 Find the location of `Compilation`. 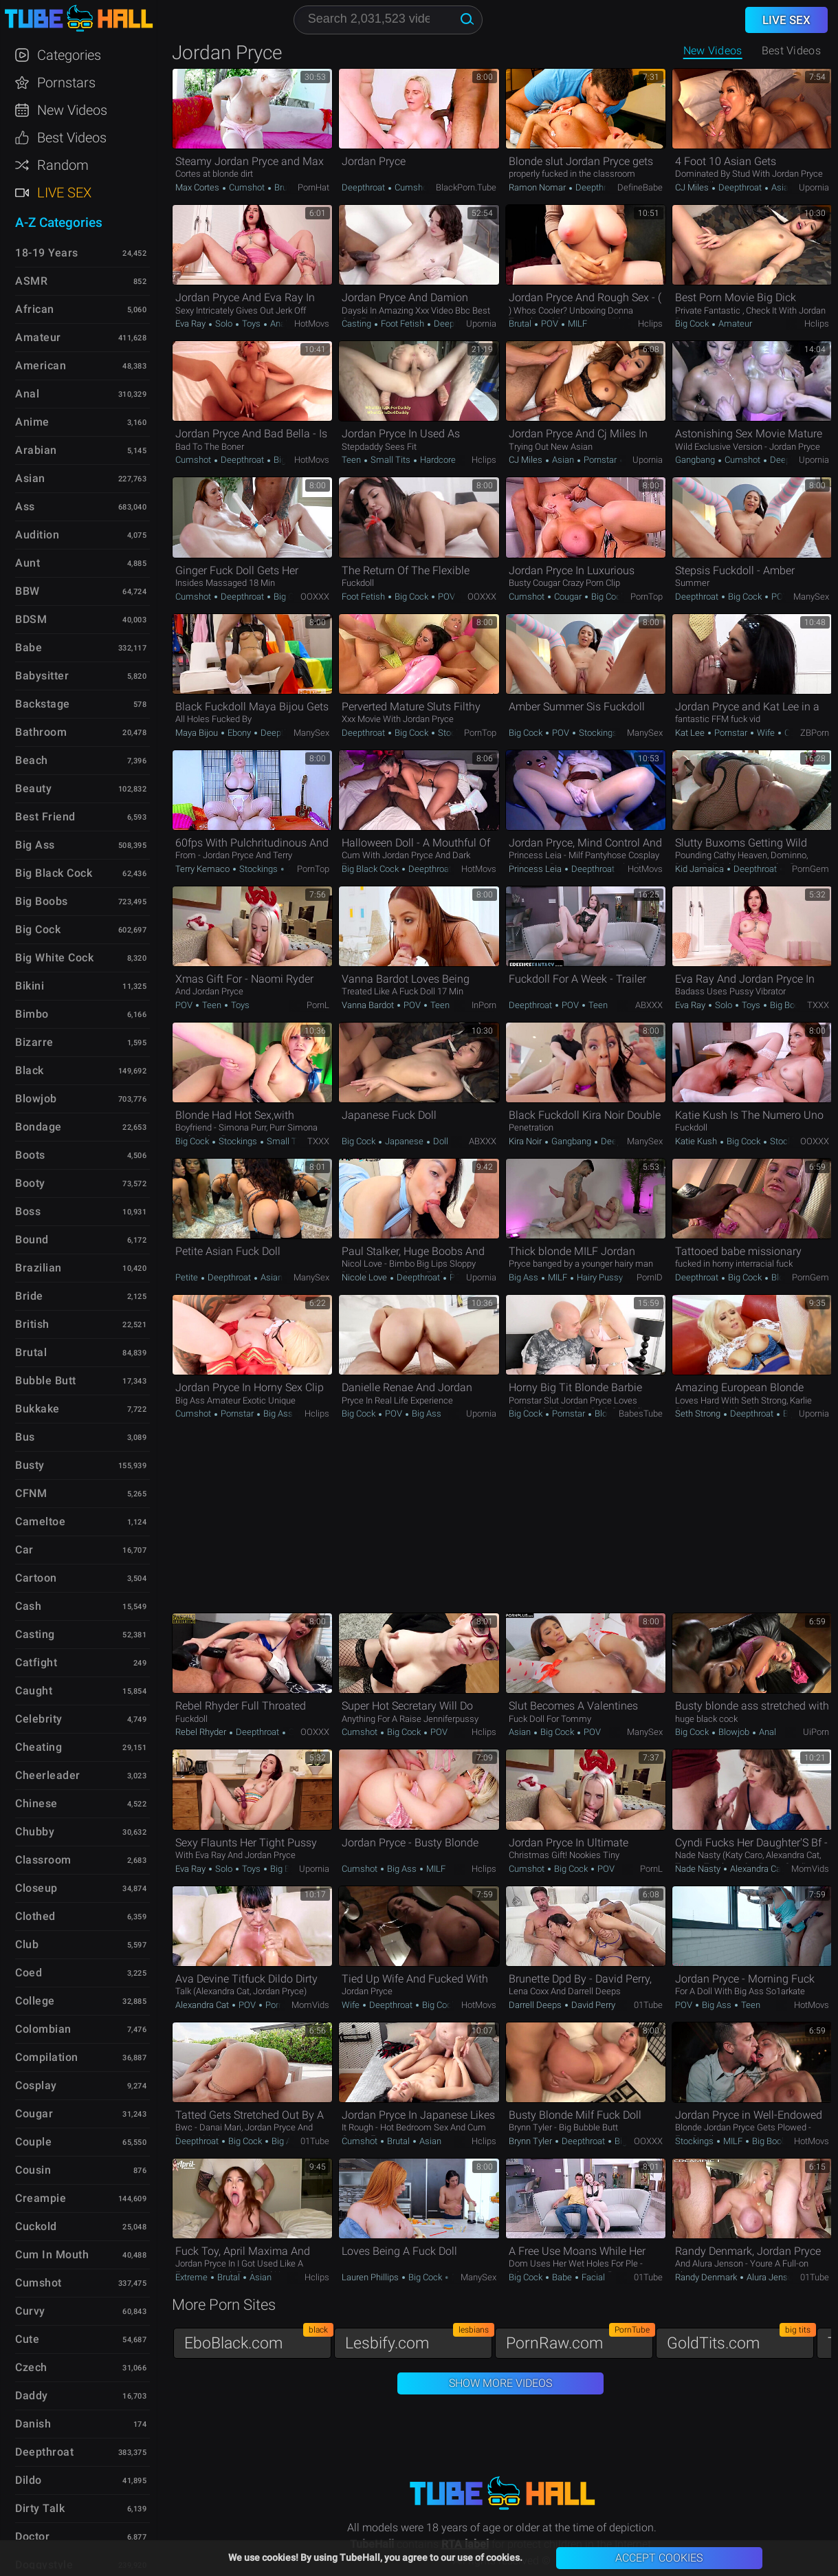

Compilation is located at coordinates (46, 2057).